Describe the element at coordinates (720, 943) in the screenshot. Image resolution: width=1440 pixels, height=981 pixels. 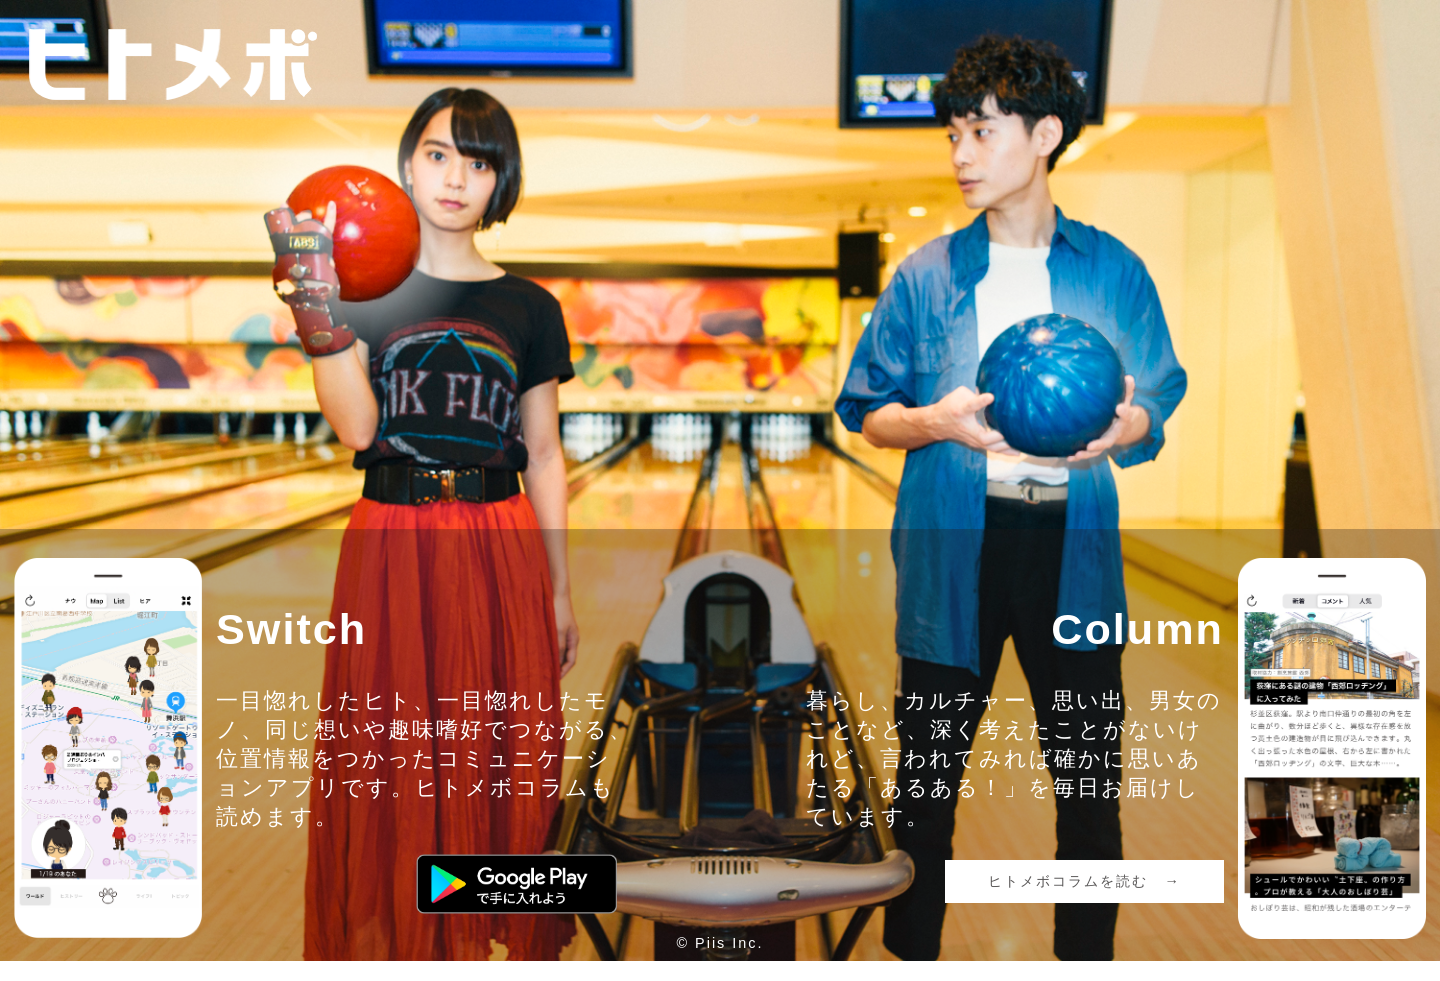
I see `© Piis Inc.` at that location.